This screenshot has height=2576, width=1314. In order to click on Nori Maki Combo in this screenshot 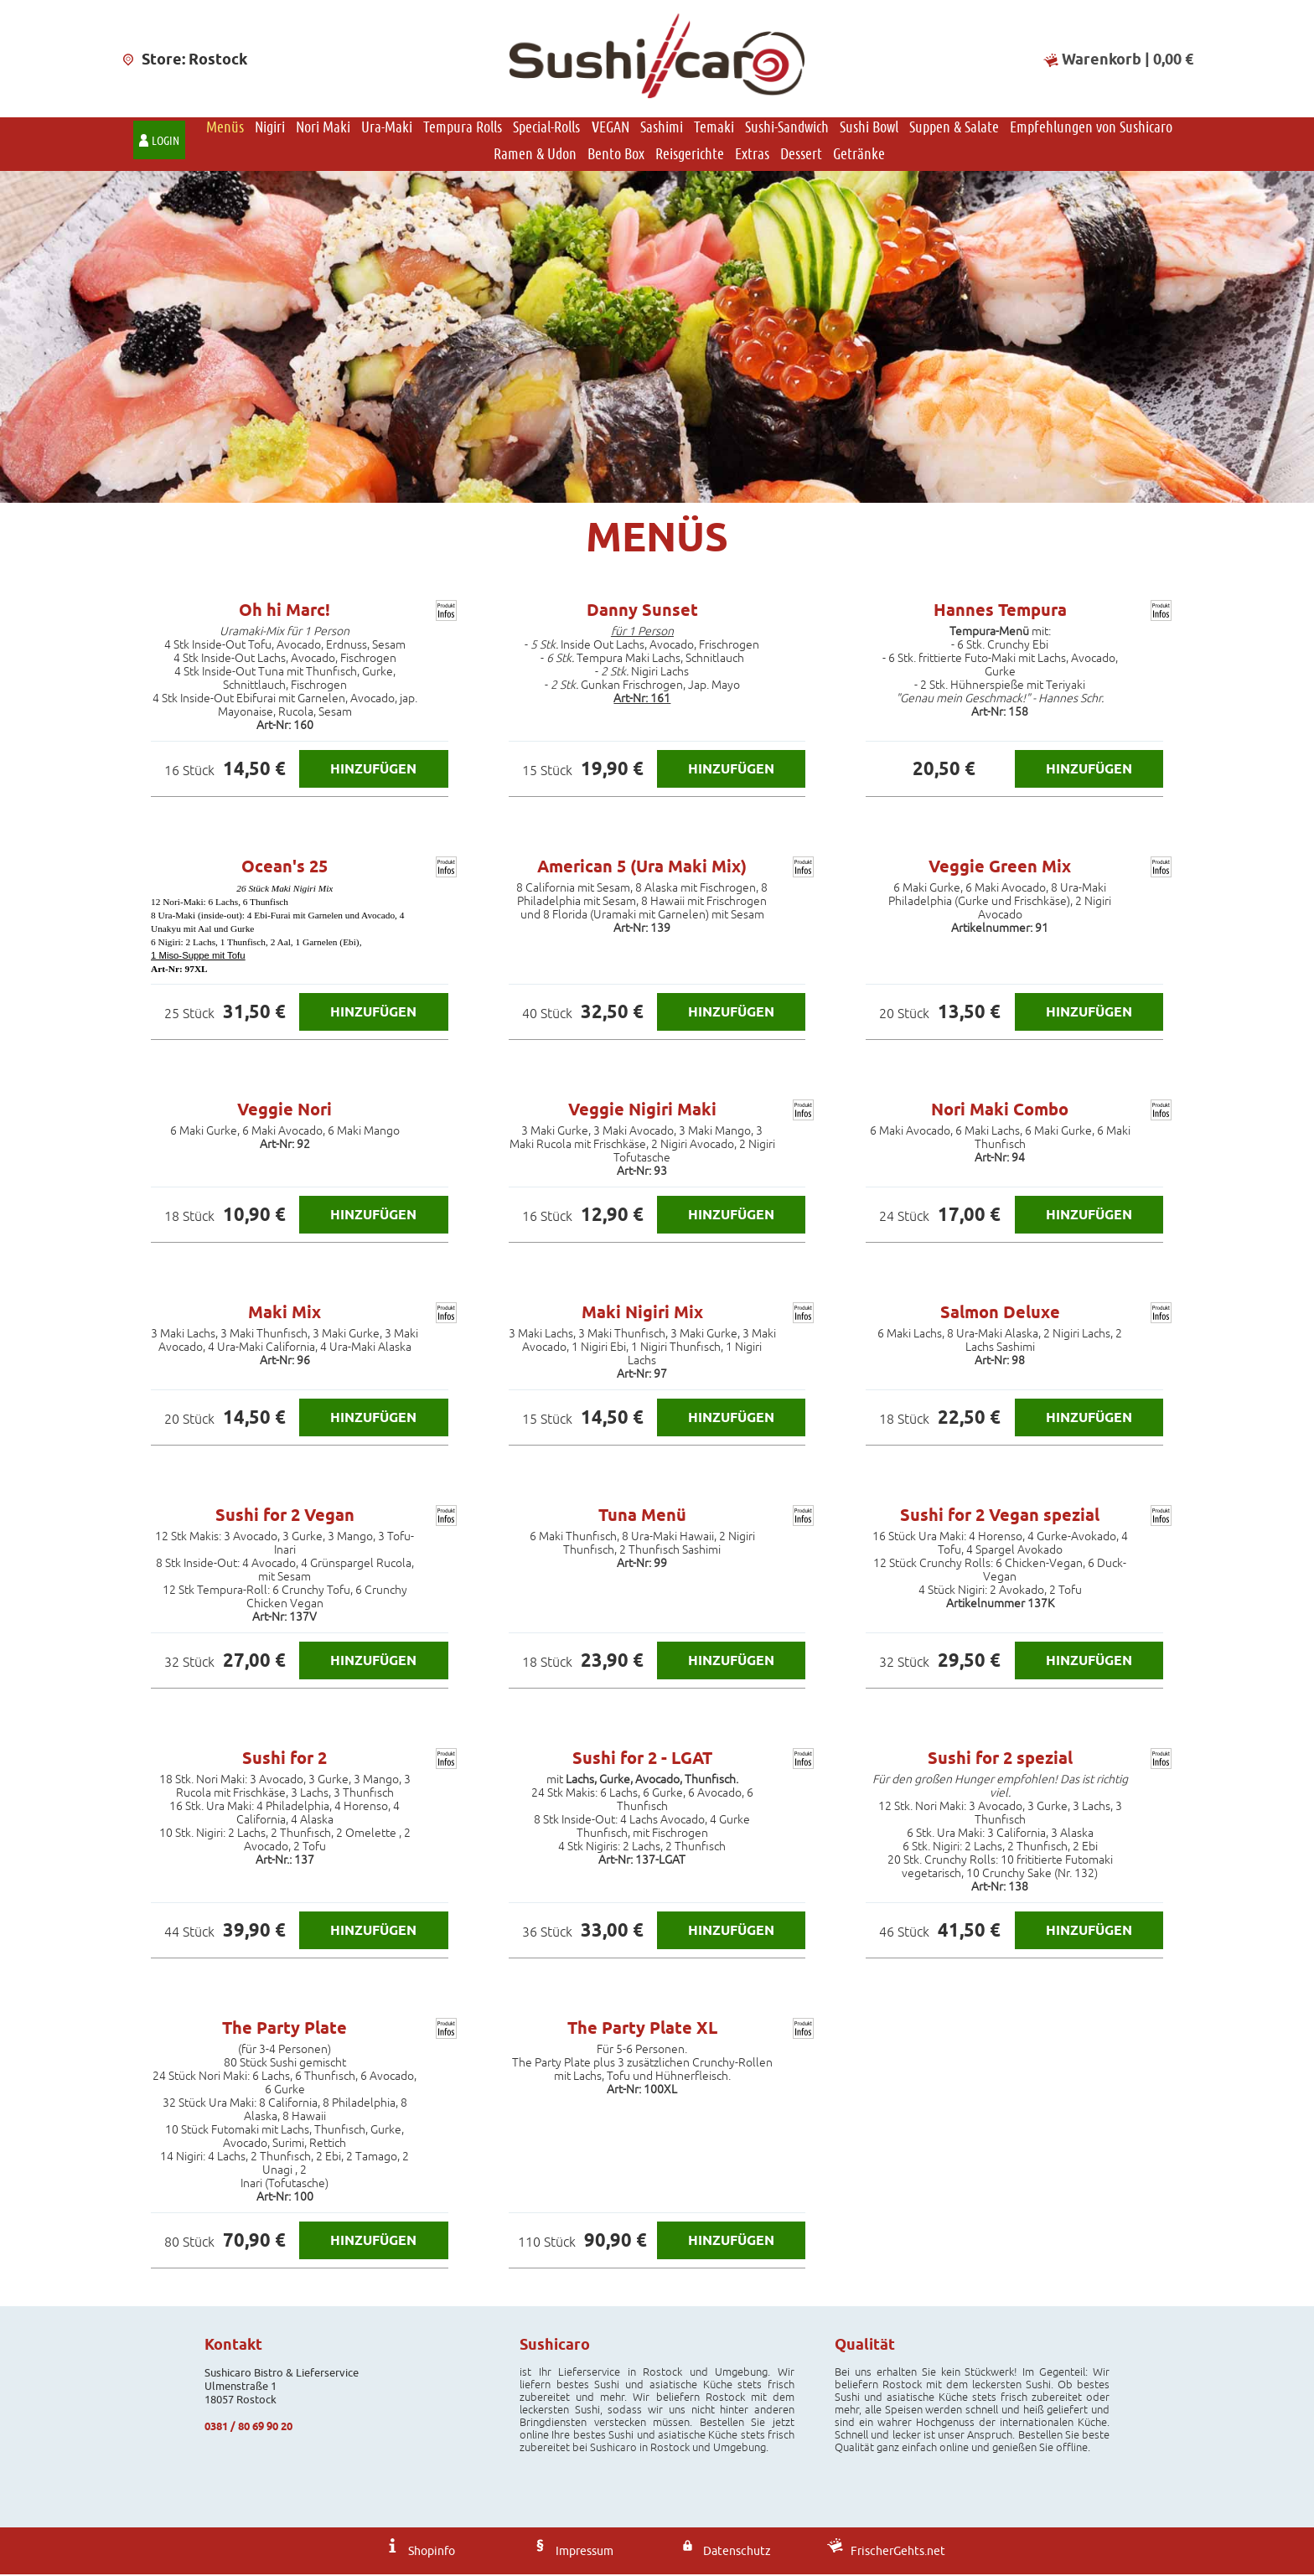, I will do `click(999, 1111)`.